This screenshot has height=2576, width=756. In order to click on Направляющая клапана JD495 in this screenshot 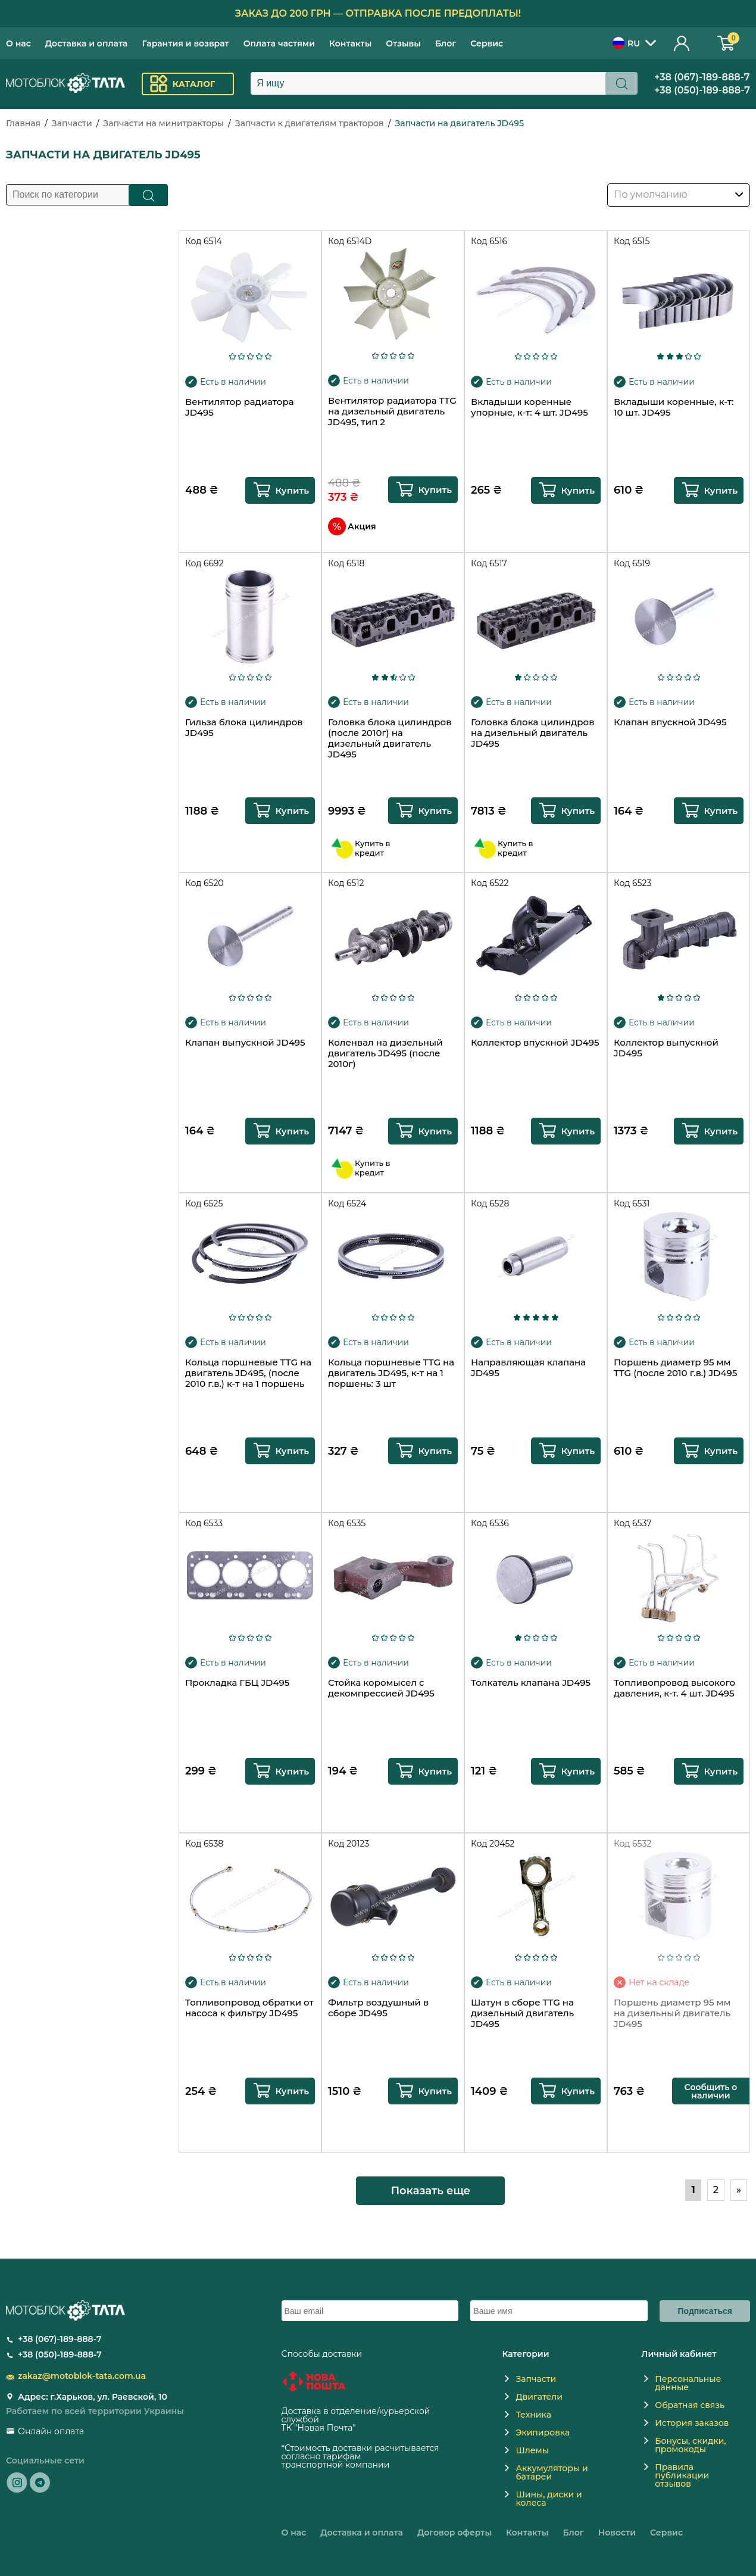, I will do `click(528, 1368)`.